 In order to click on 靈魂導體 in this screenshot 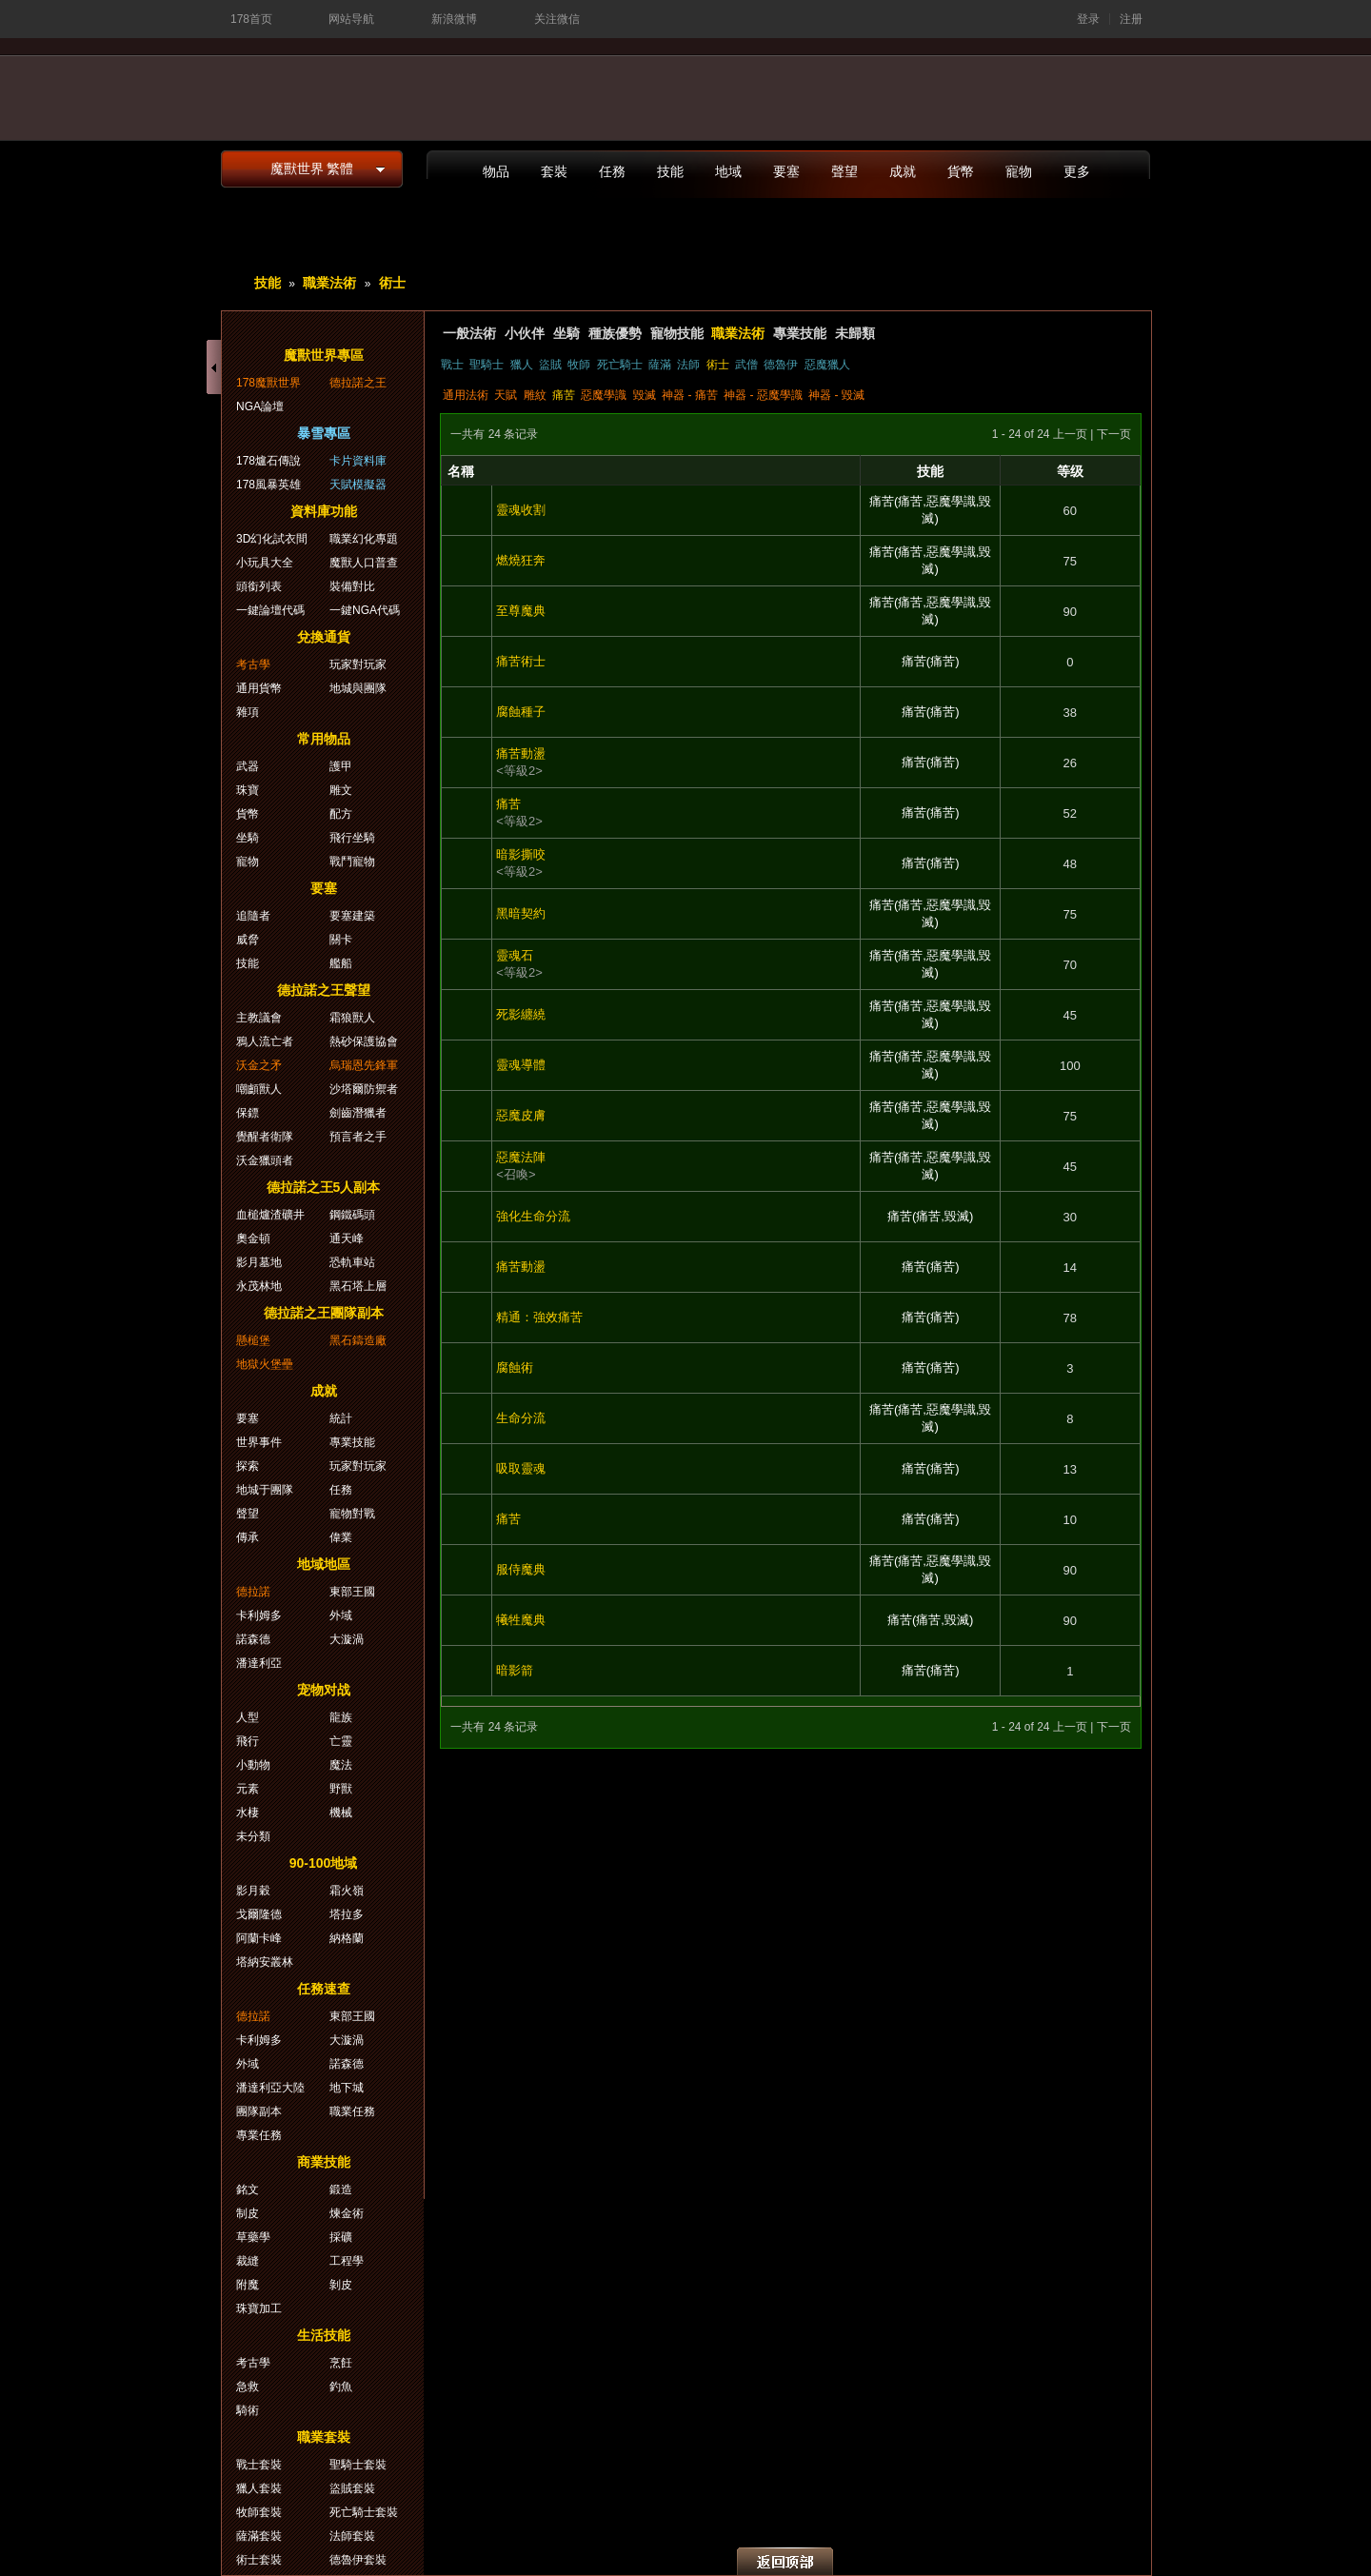, I will do `click(521, 1065)`.